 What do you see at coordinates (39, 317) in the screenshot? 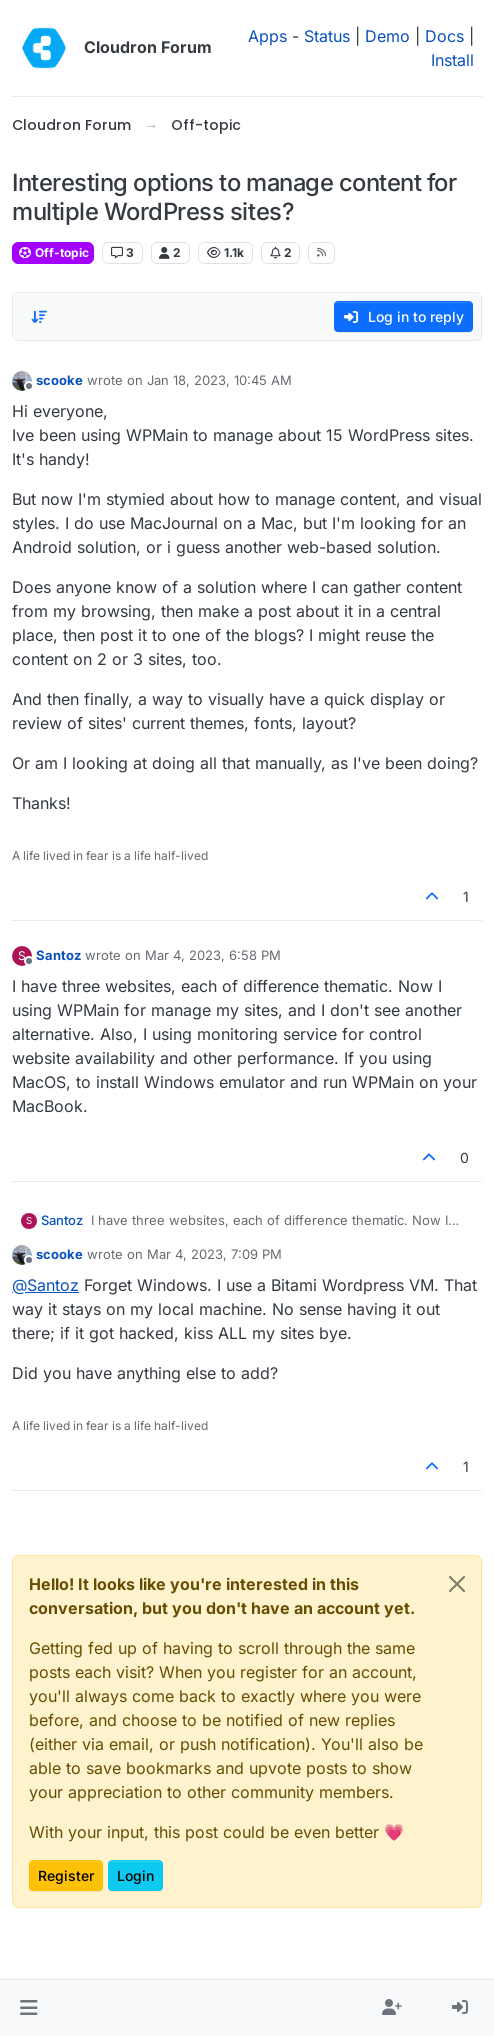
I see `[Post sort option, Oldest to Newest]` at bounding box center [39, 317].